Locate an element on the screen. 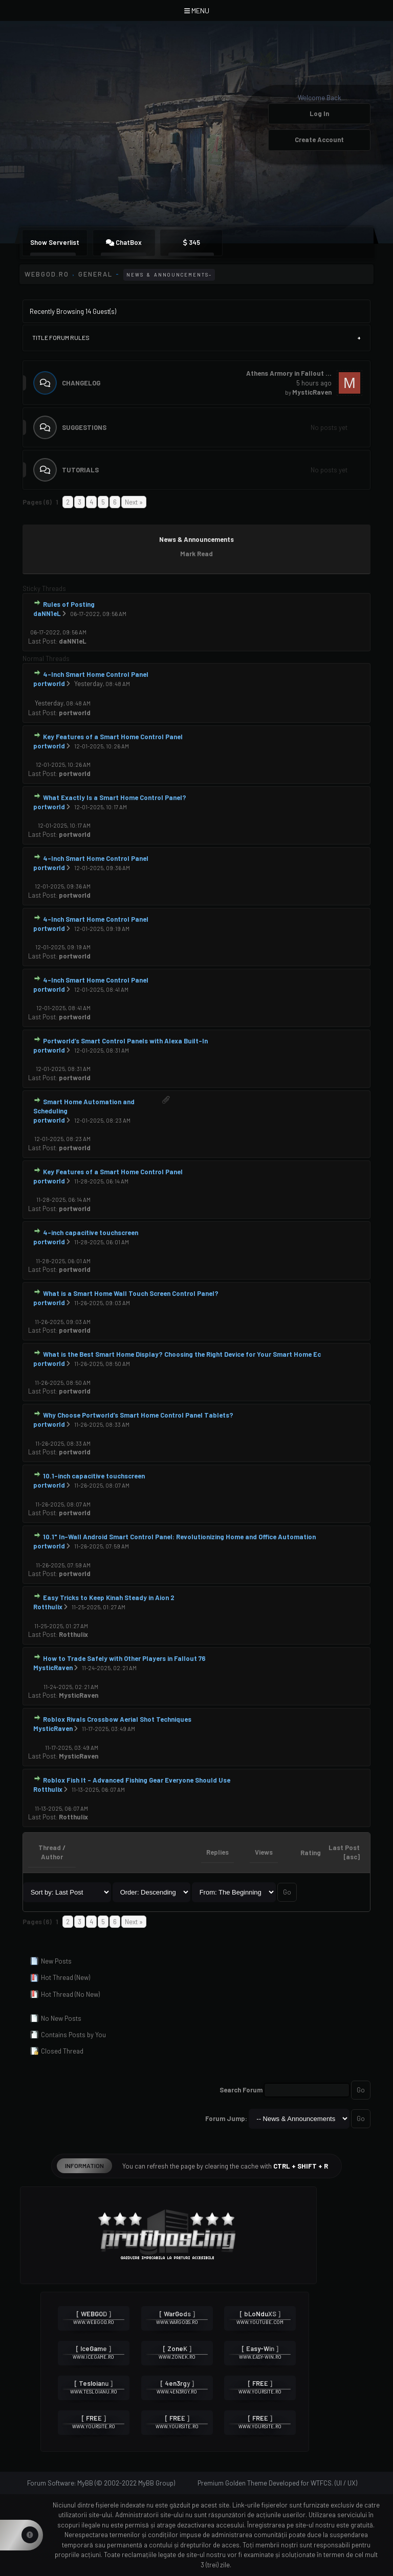  What Exactly Is a Smart Home Control Panel? is located at coordinates (114, 797).